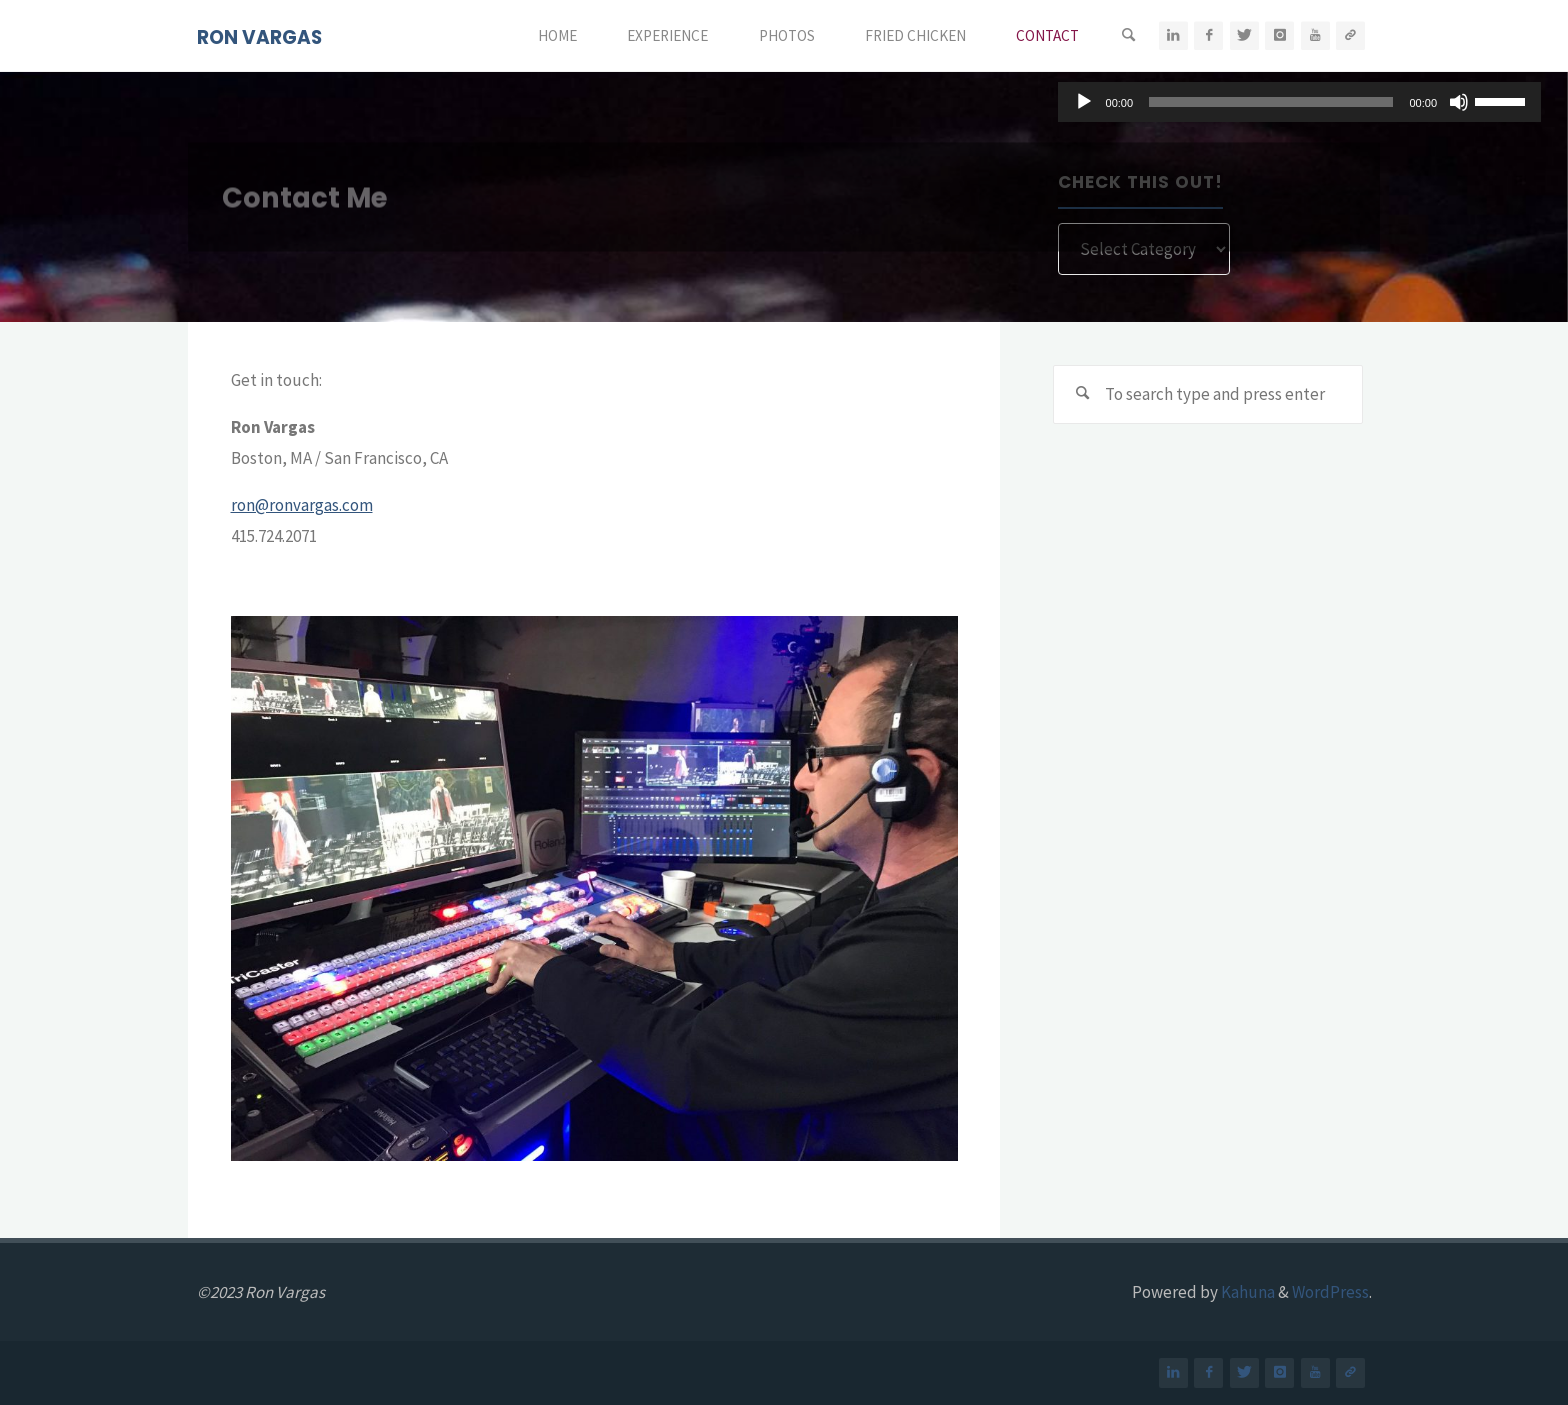 The width and height of the screenshot is (1568, 1405). I want to click on [slider], so click(1271, 102).